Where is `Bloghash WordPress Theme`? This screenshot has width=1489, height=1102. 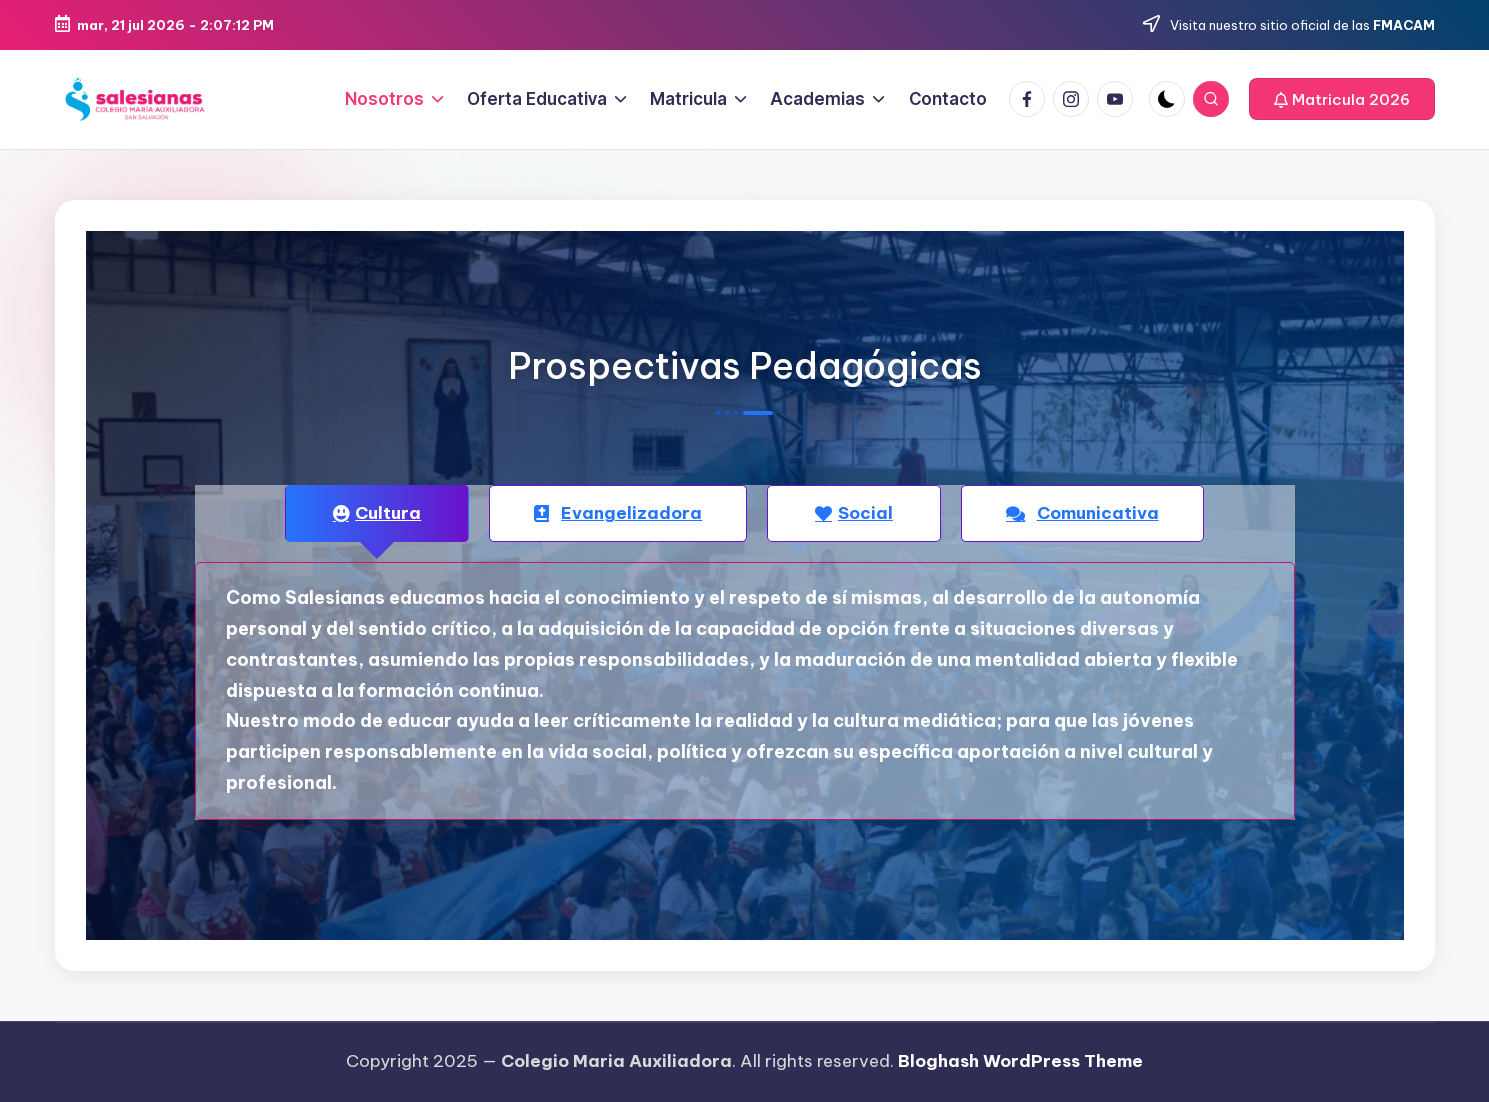 Bloghash WordPress Theme is located at coordinates (1020, 1061).